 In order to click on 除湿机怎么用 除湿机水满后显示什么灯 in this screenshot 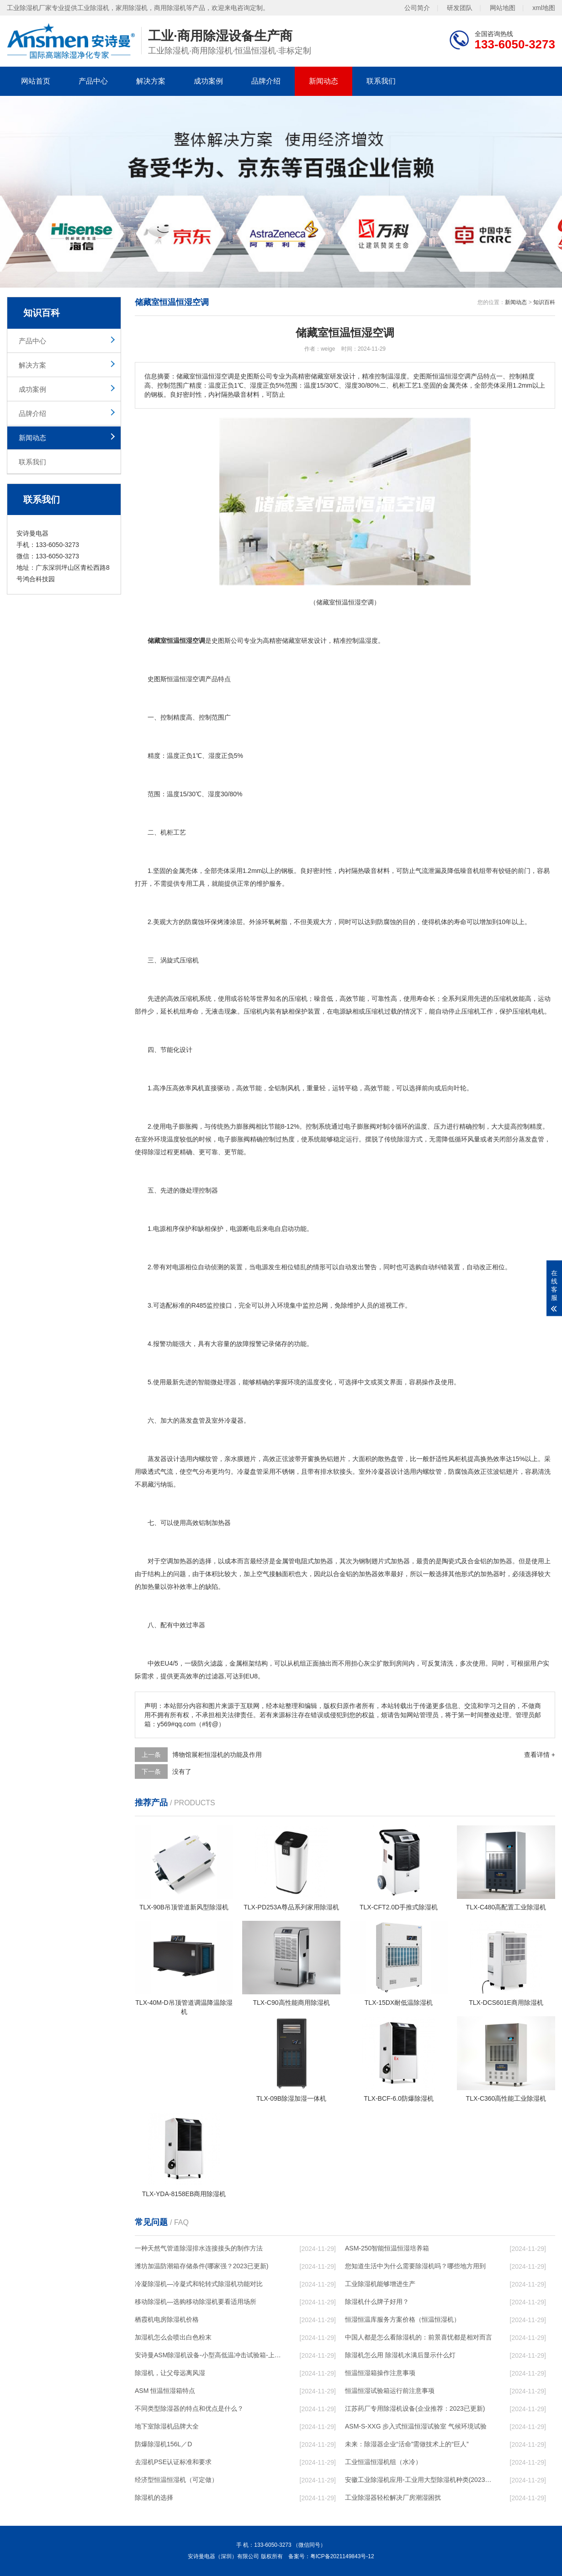, I will do `click(400, 2355)`.